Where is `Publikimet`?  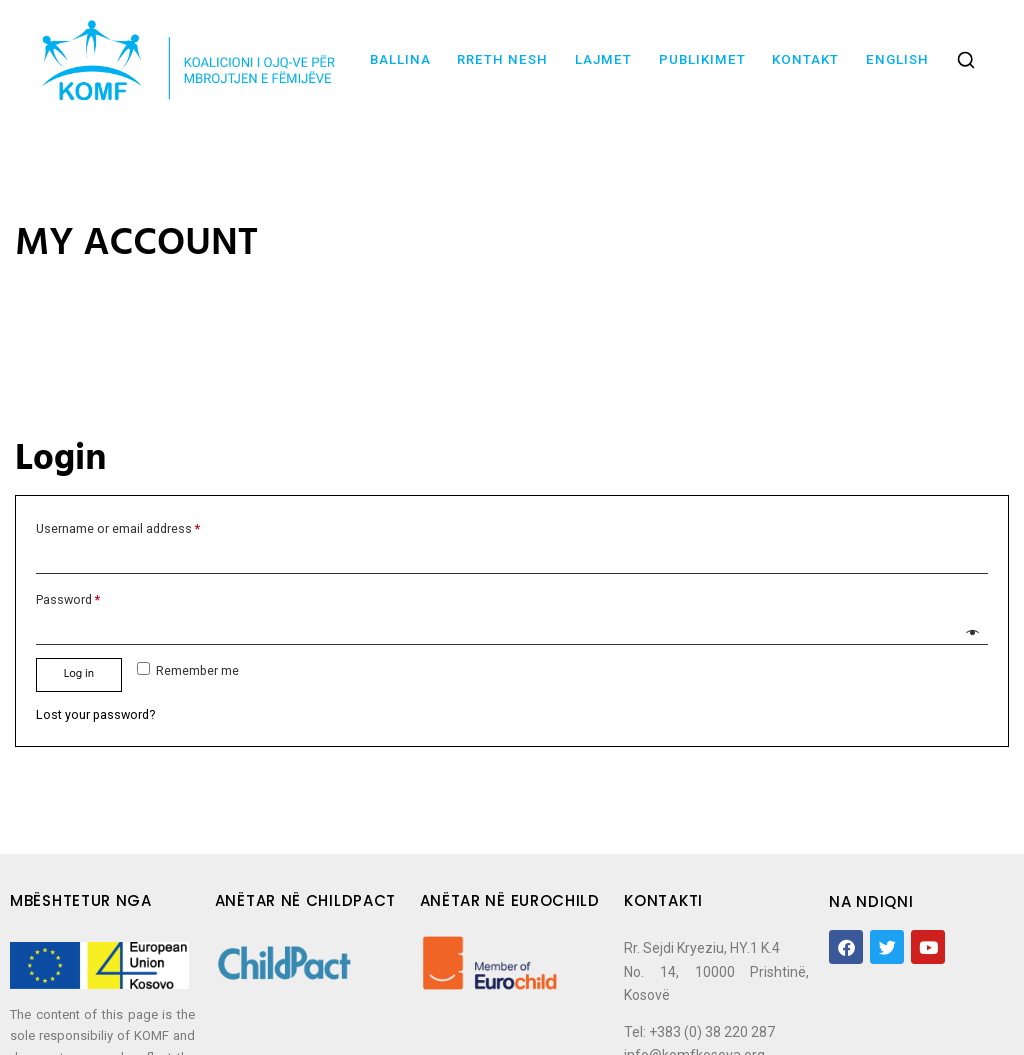
Publikimet is located at coordinates (702, 59).